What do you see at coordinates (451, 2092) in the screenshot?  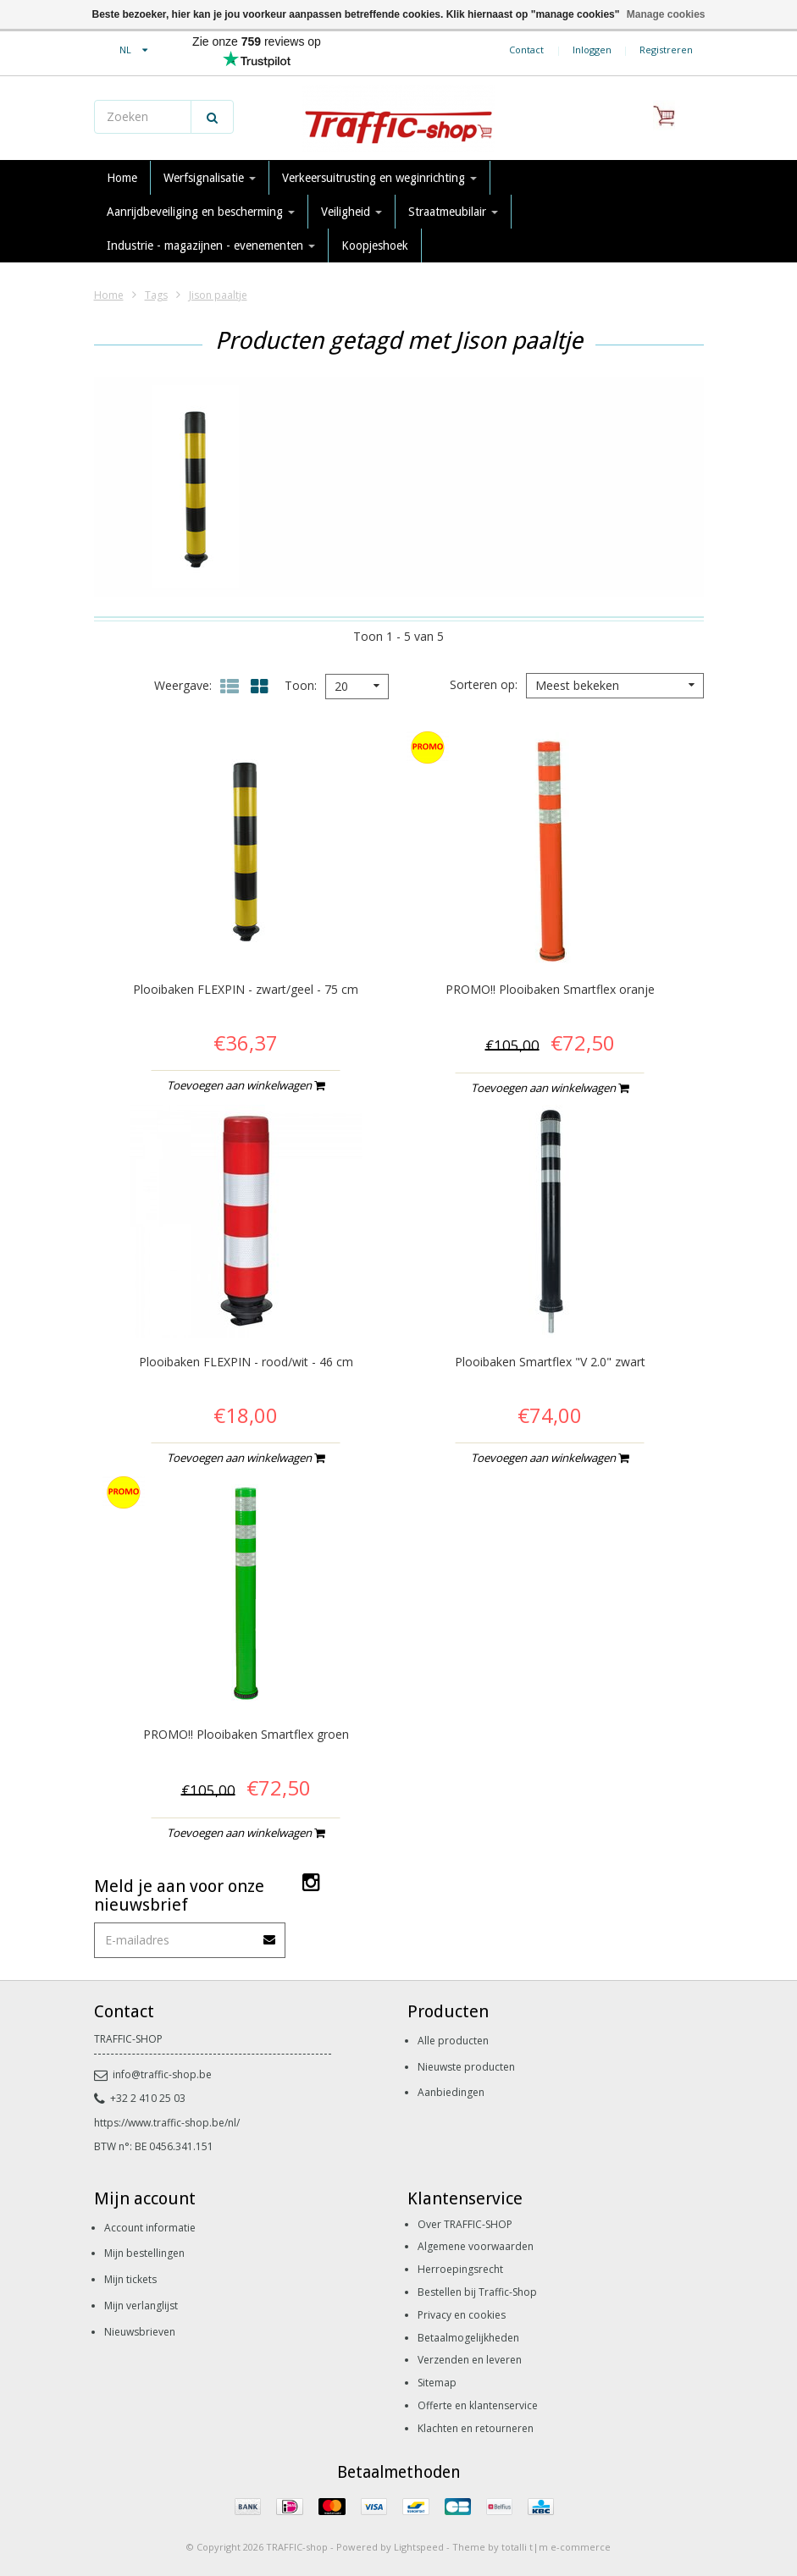 I see `Aanbiedingen` at bounding box center [451, 2092].